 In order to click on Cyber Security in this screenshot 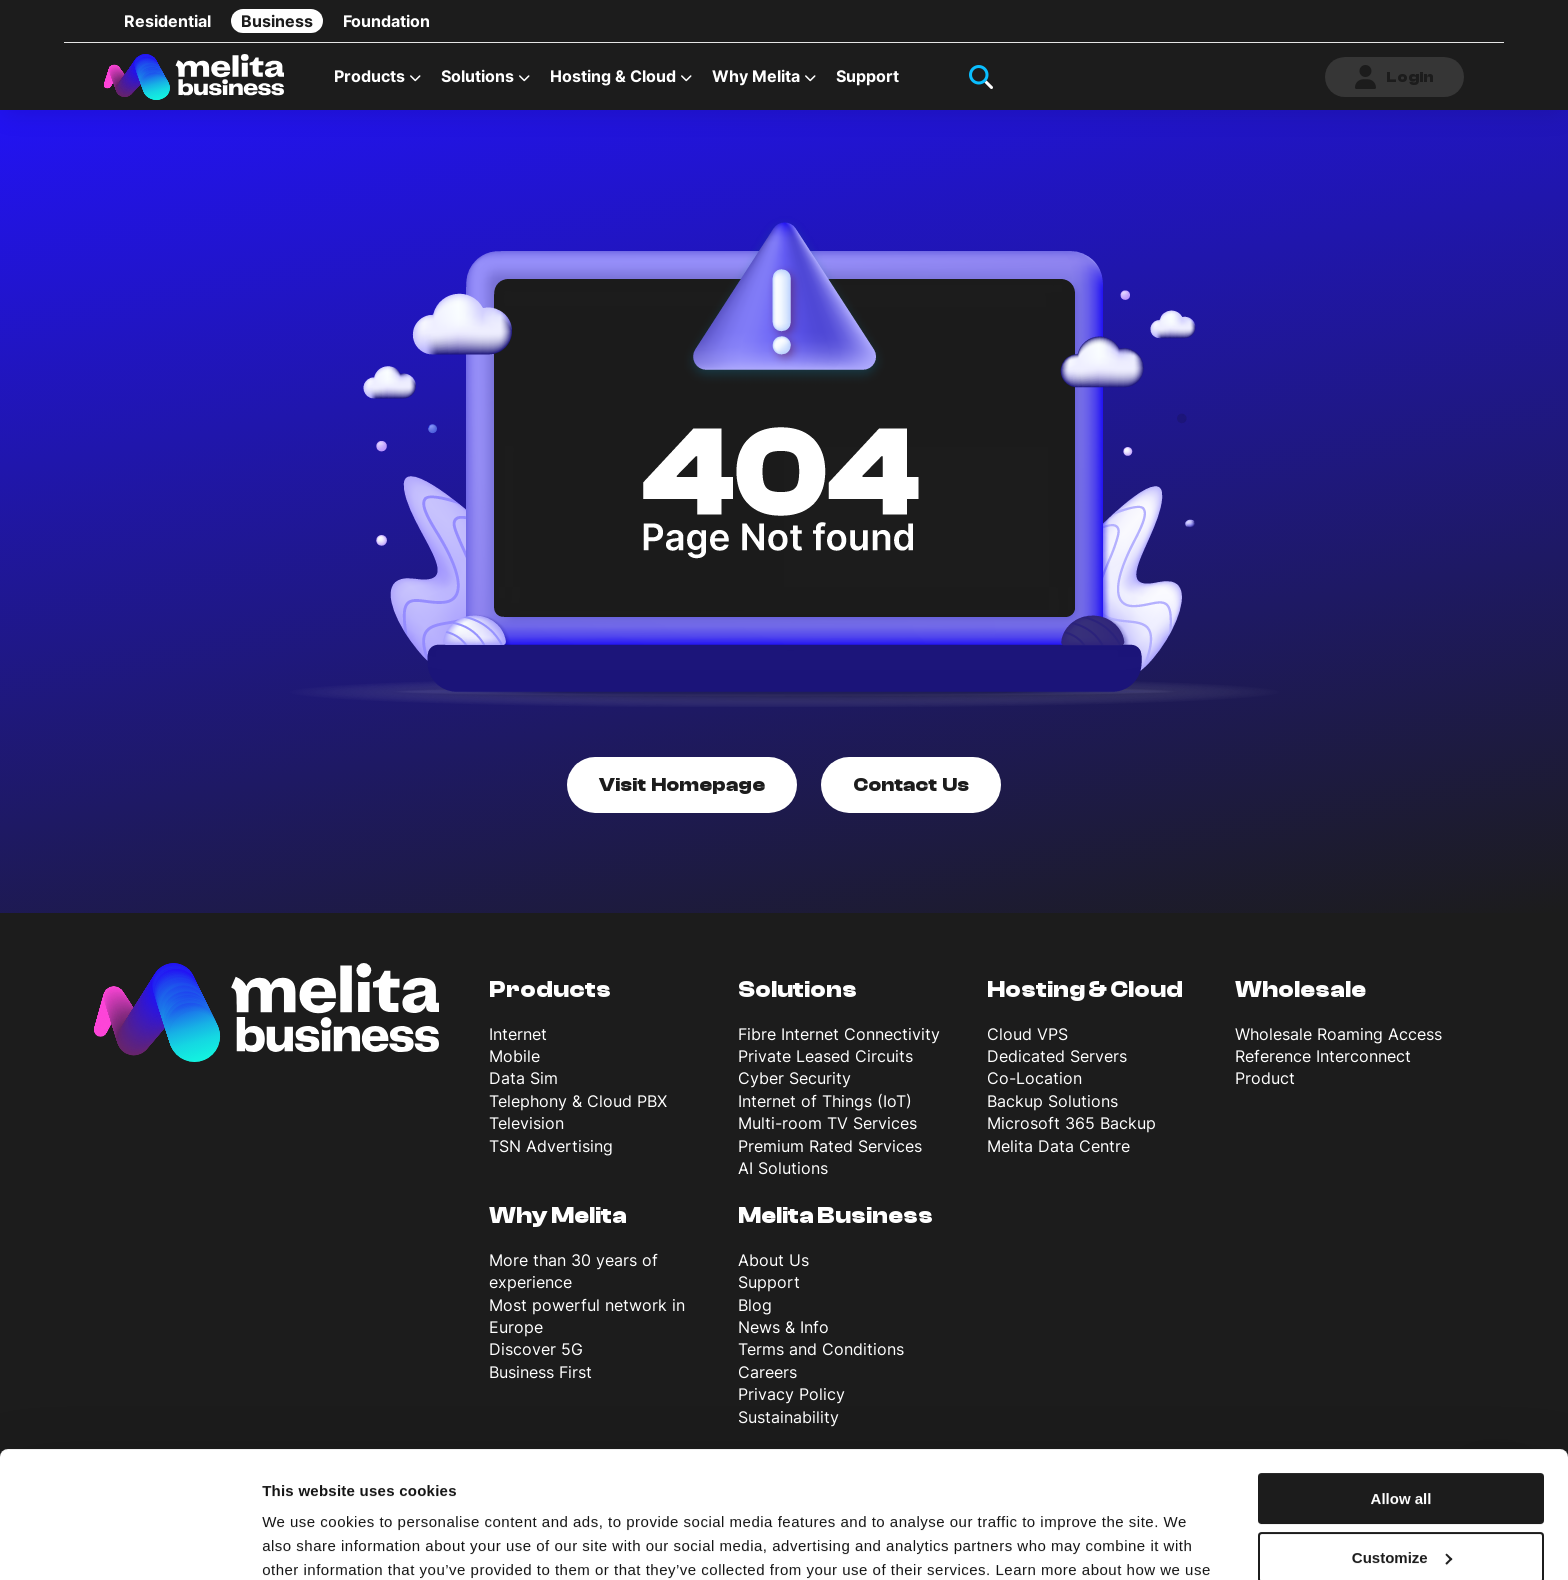, I will do `click(794, 1078)`.